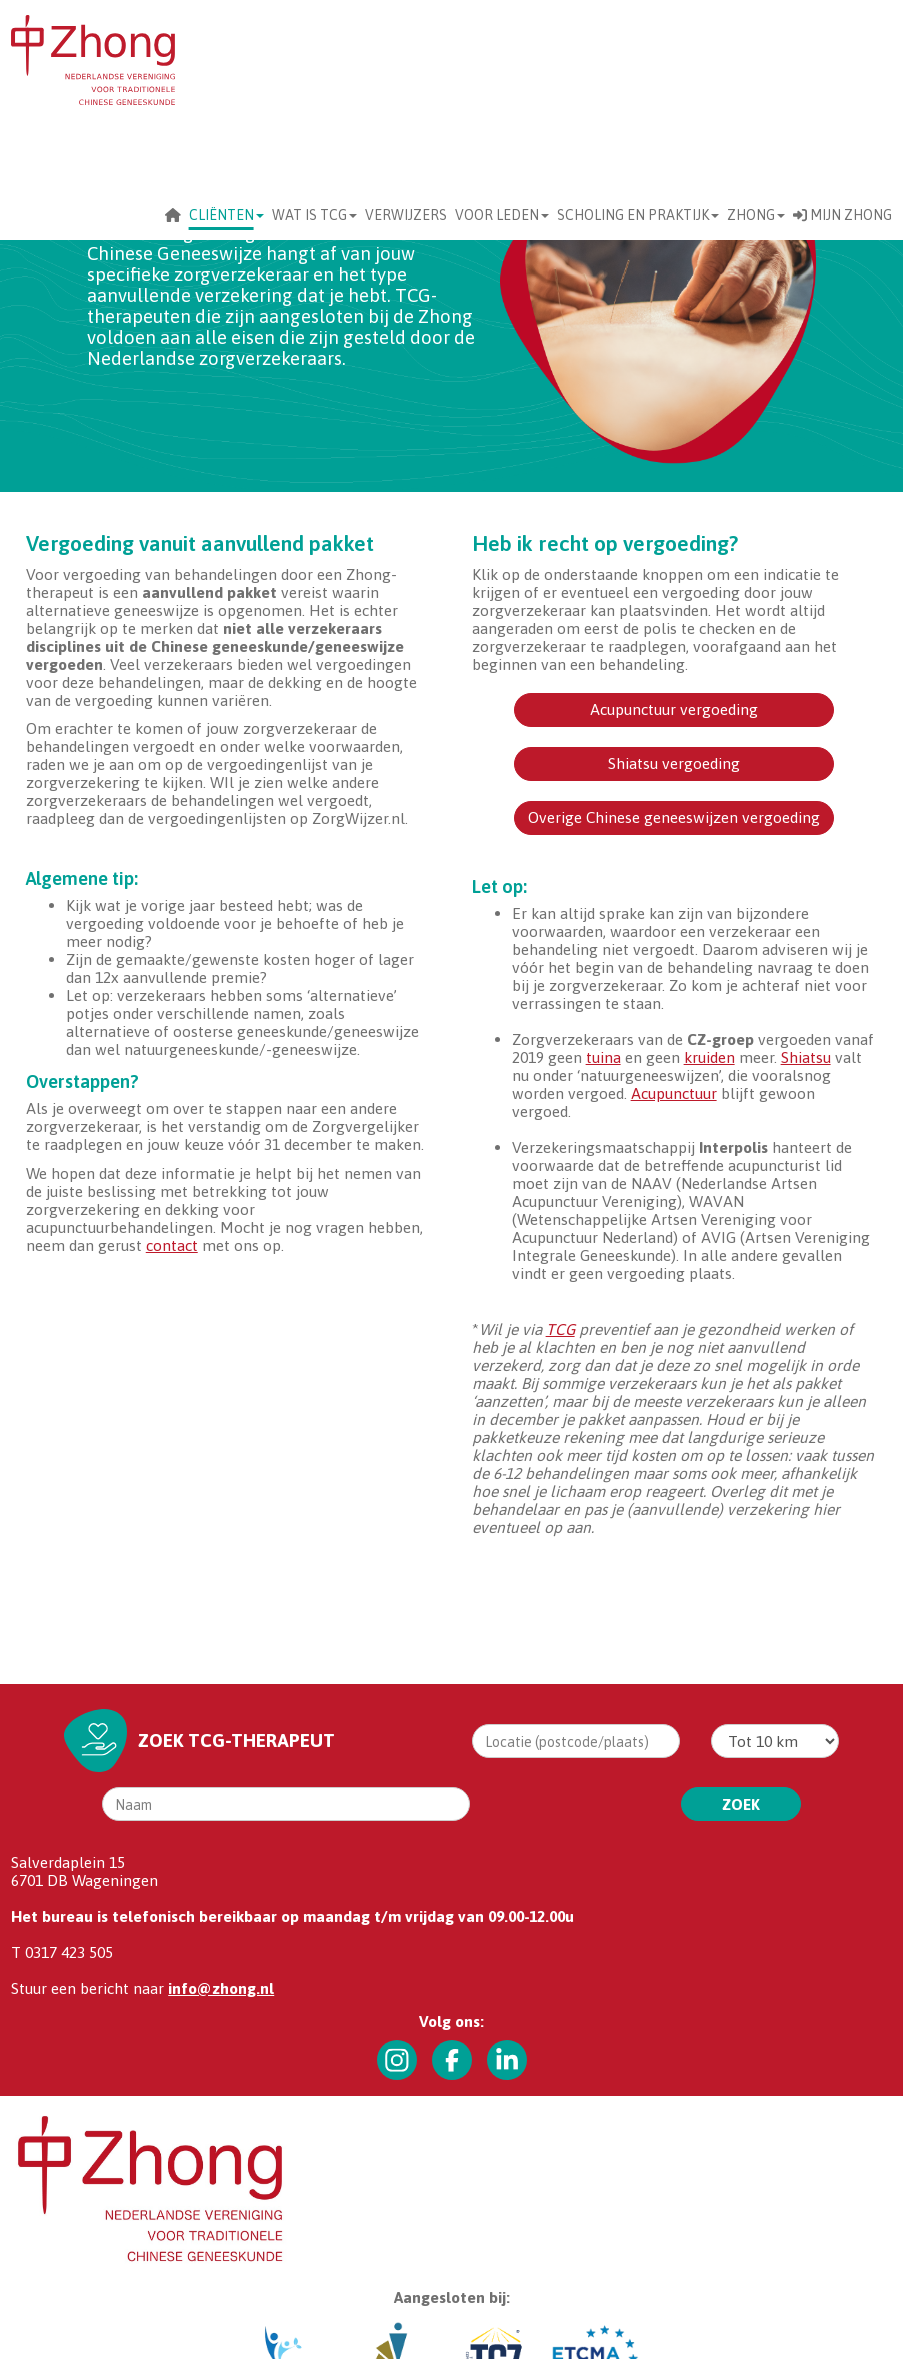 The width and height of the screenshot is (903, 2359). I want to click on Shiatsu, so click(806, 1057).